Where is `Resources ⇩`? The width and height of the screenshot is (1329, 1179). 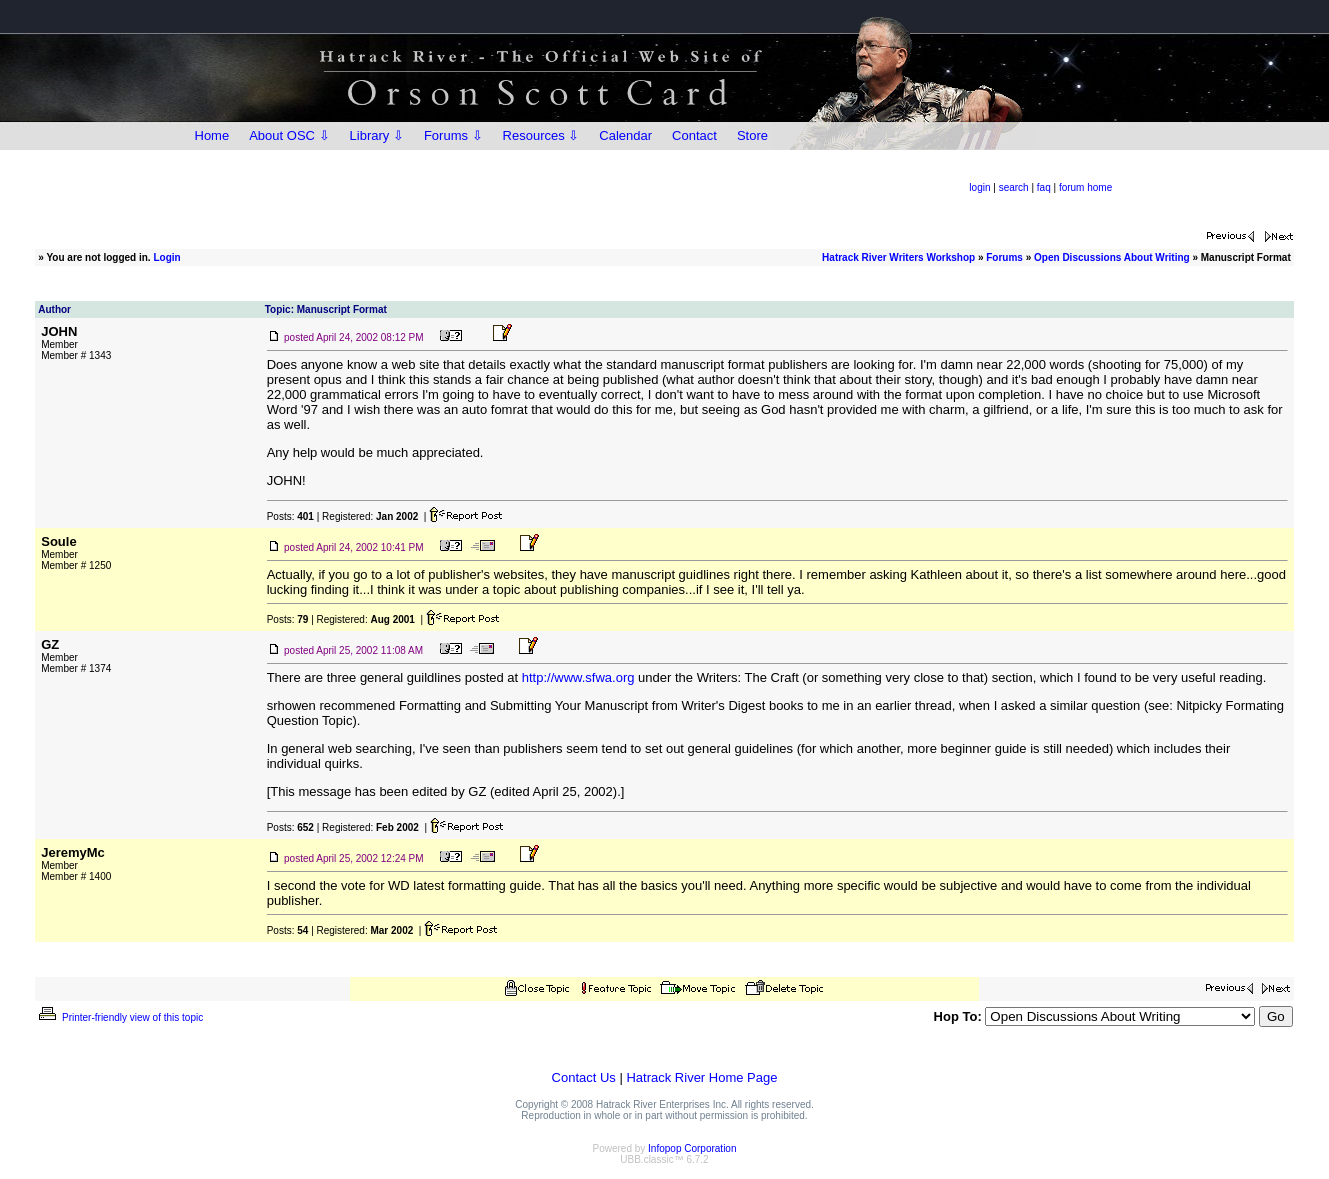 Resources ⇩ is located at coordinates (541, 135).